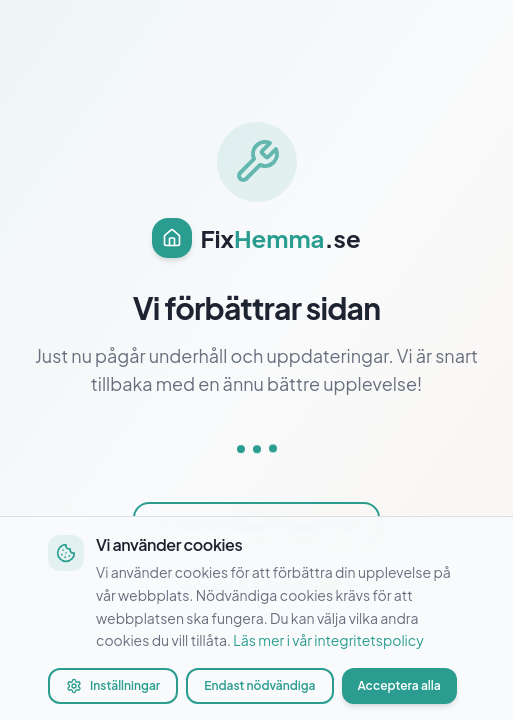 This screenshot has height=720, width=513. What do you see at coordinates (399, 685) in the screenshot?
I see `Acceptera alla` at bounding box center [399, 685].